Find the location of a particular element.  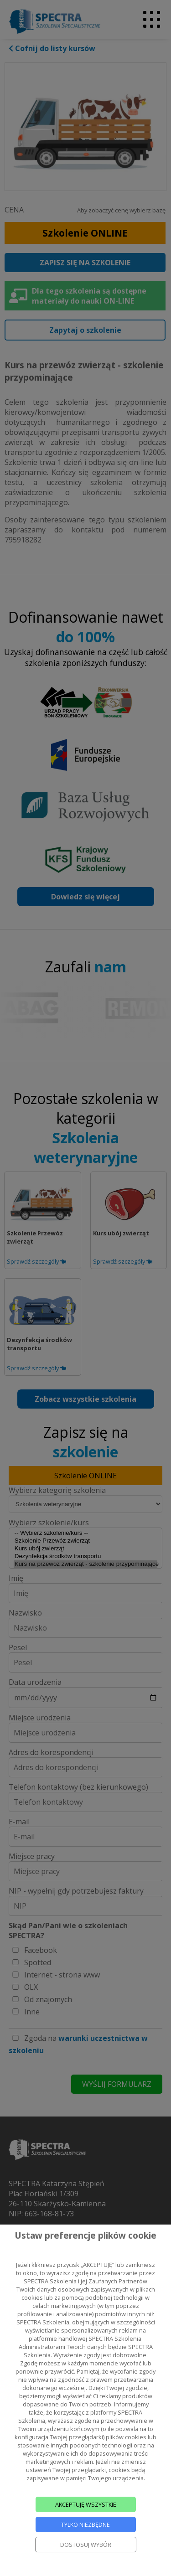

AKCEPTUJĘ WSZYSTKIE is located at coordinates (85, 2504).